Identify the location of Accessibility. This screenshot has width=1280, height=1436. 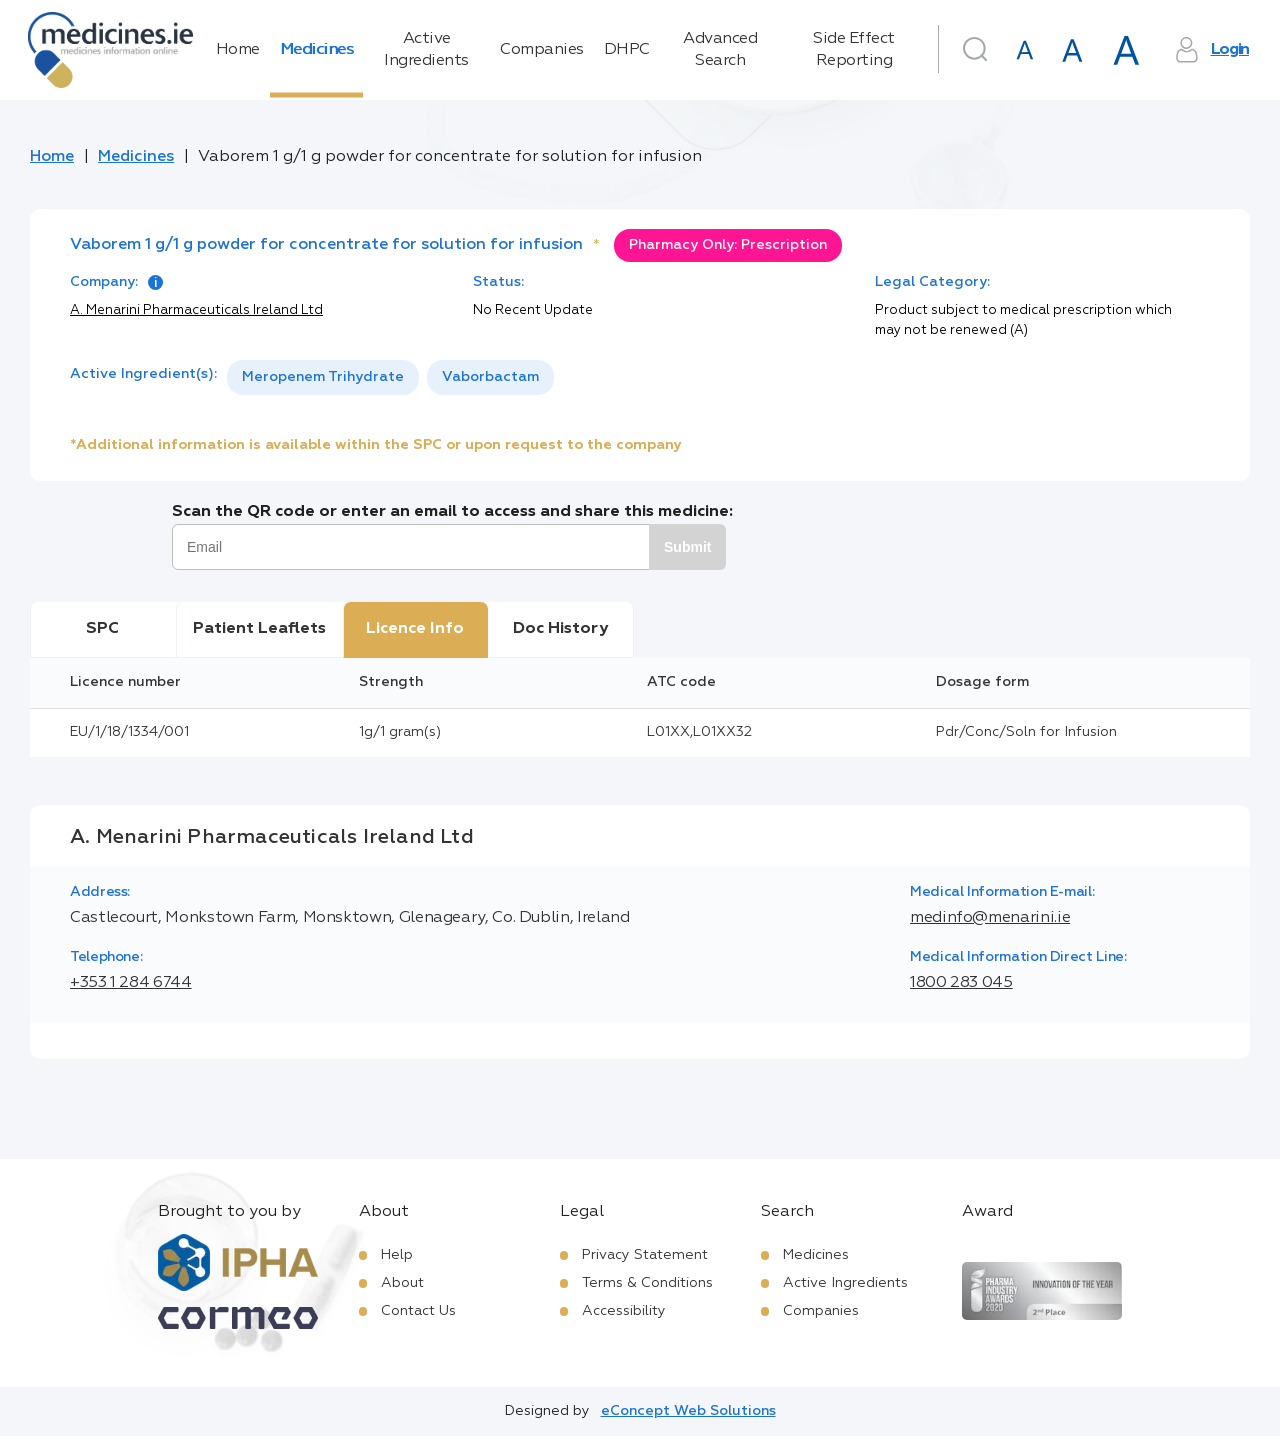
(624, 1311).